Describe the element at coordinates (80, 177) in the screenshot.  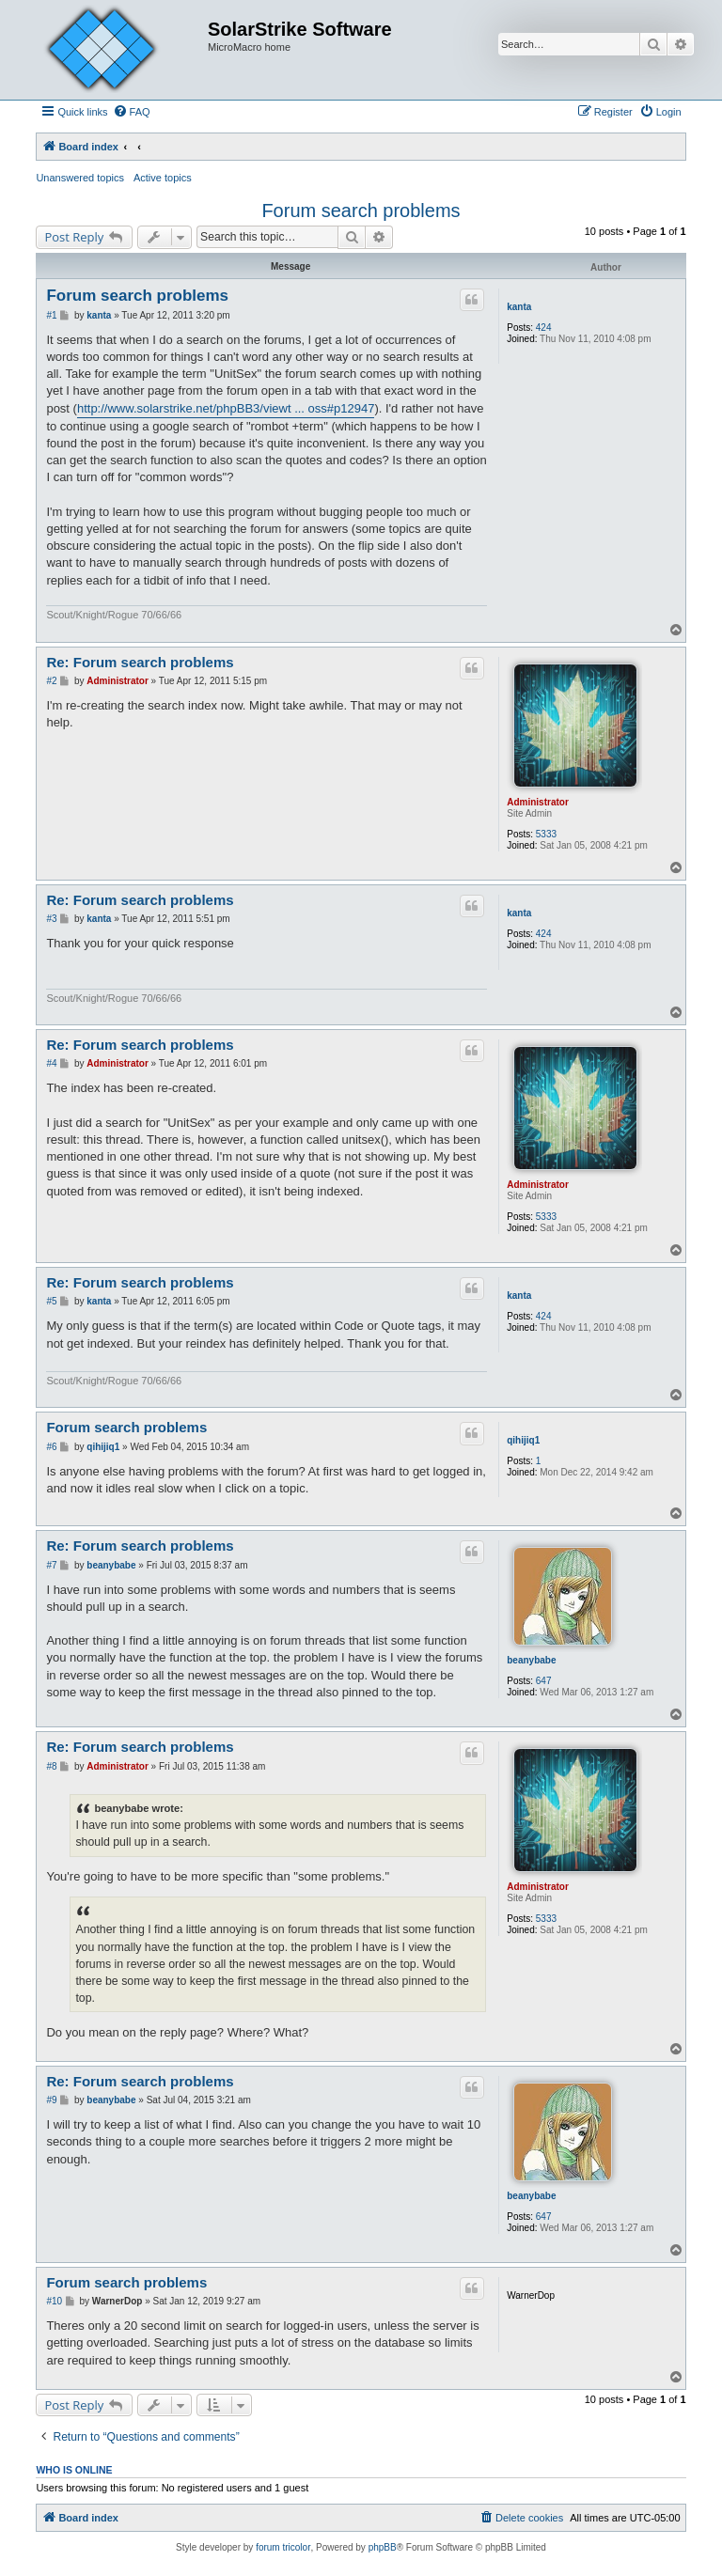
I see `Unanswered topics` at that location.